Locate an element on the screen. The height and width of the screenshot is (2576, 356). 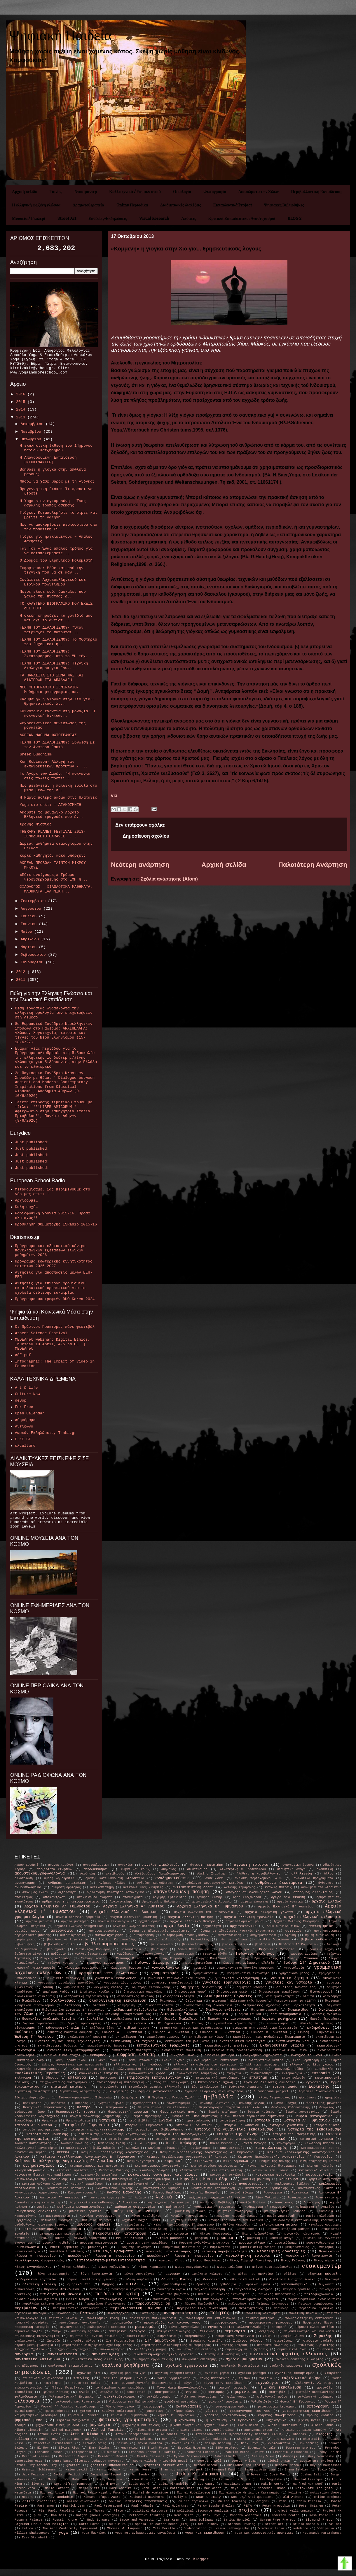
Μανόλης Αναγνωστάκης is located at coordinates (100, 2216).